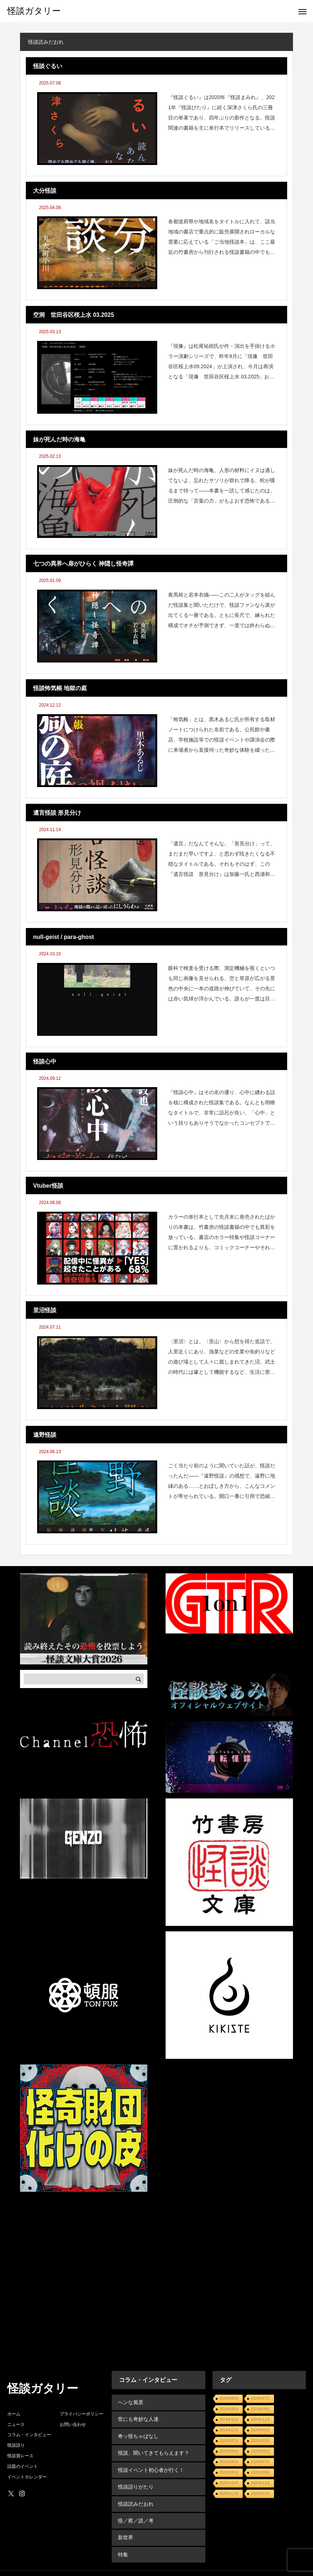 This screenshot has width=313, height=2576. What do you see at coordinates (229, 2430) in the screenshot?
I see `2024年12月` at bounding box center [229, 2430].